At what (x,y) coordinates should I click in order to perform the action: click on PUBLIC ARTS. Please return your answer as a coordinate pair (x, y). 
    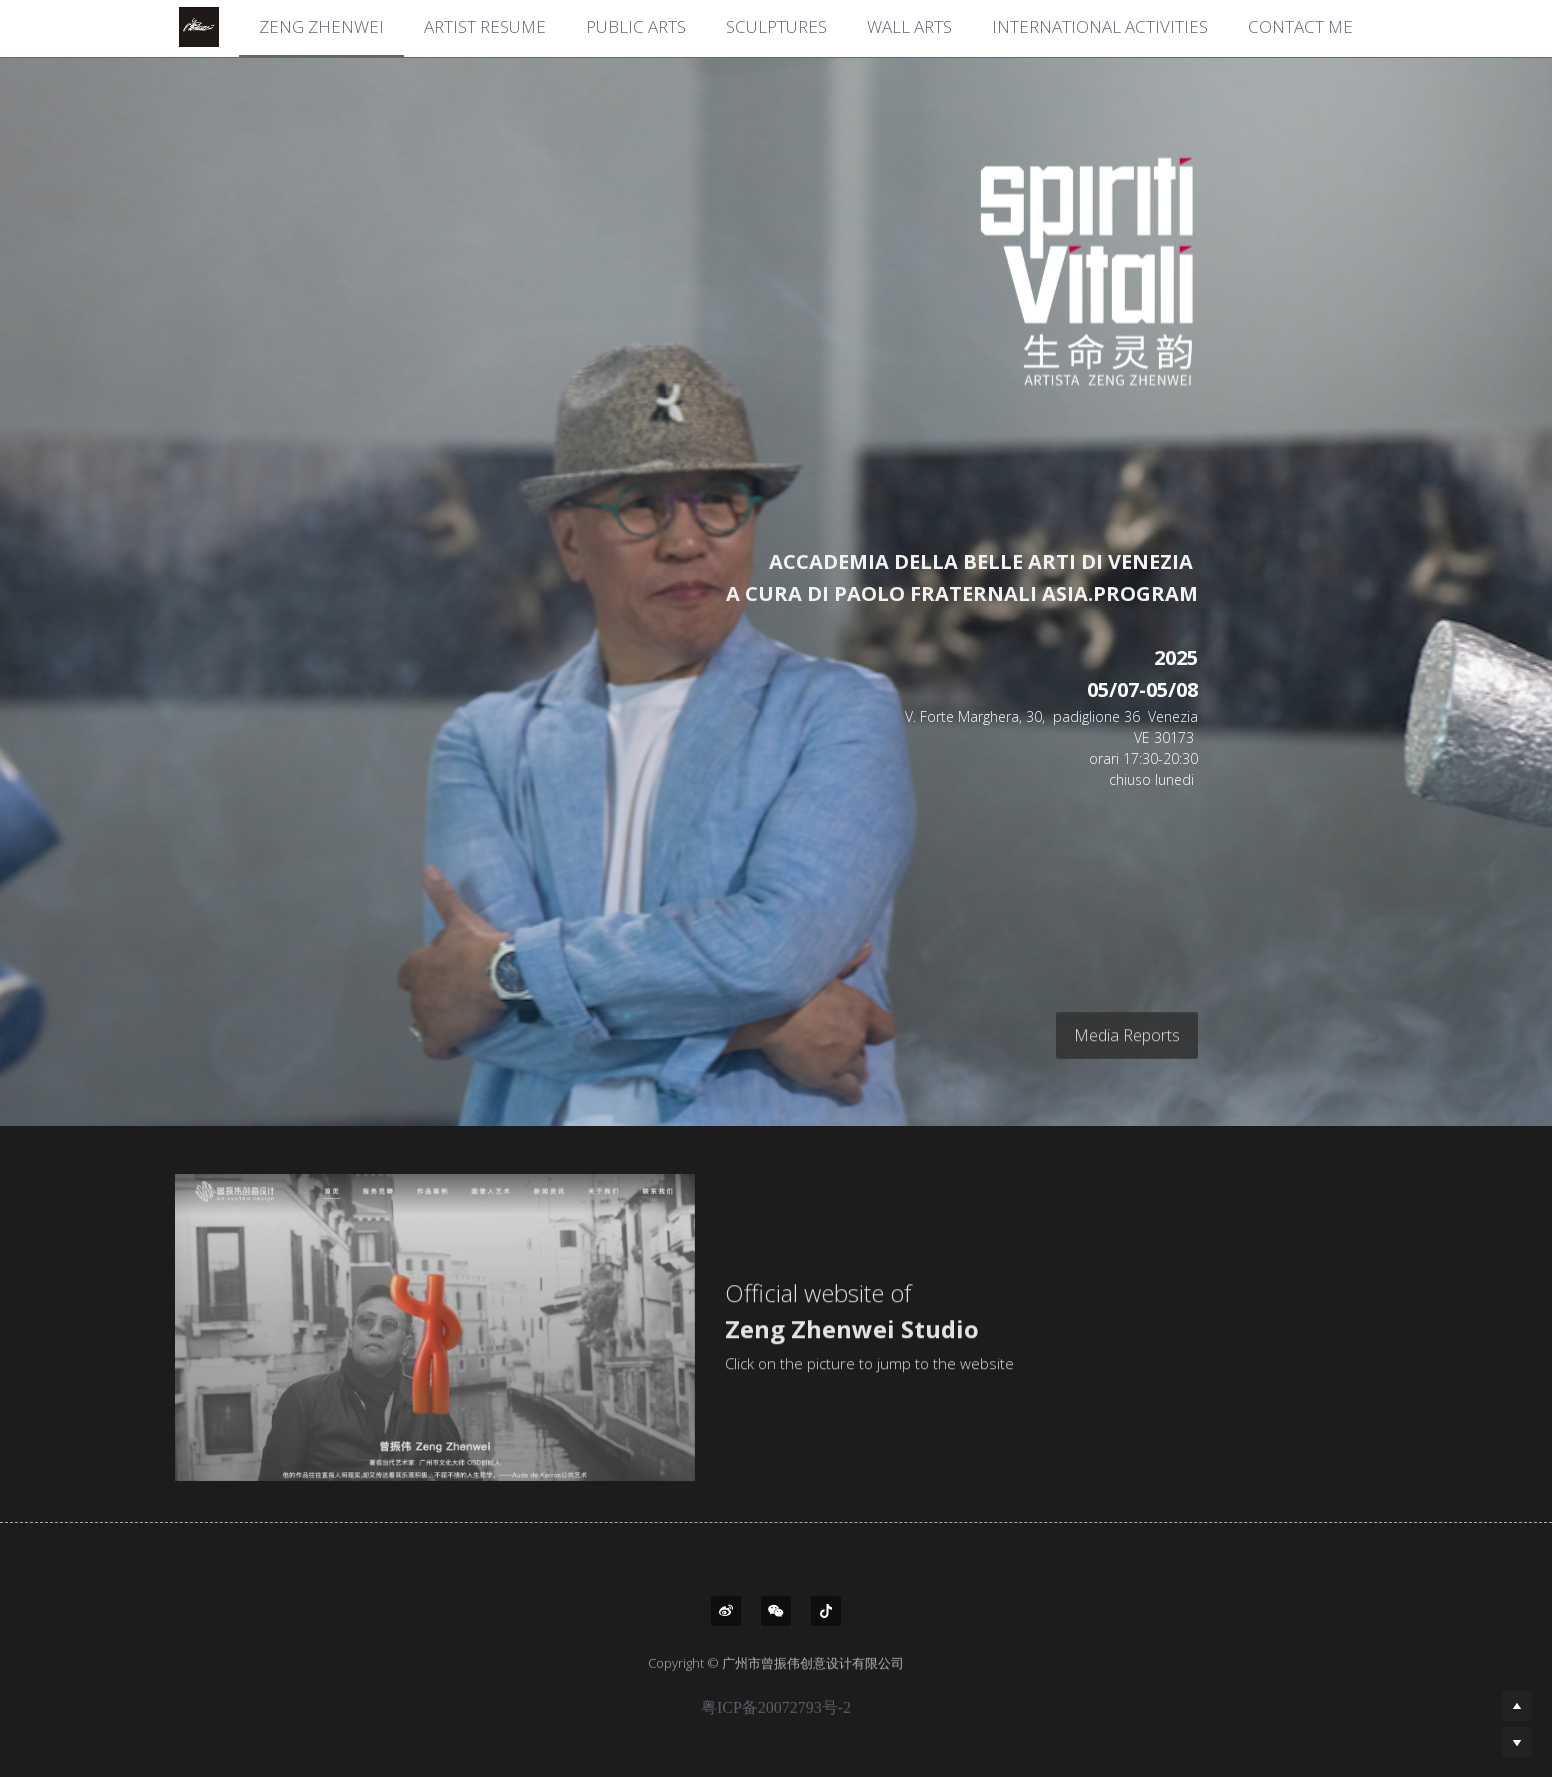
    Looking at the image, I should click on (636, 26).